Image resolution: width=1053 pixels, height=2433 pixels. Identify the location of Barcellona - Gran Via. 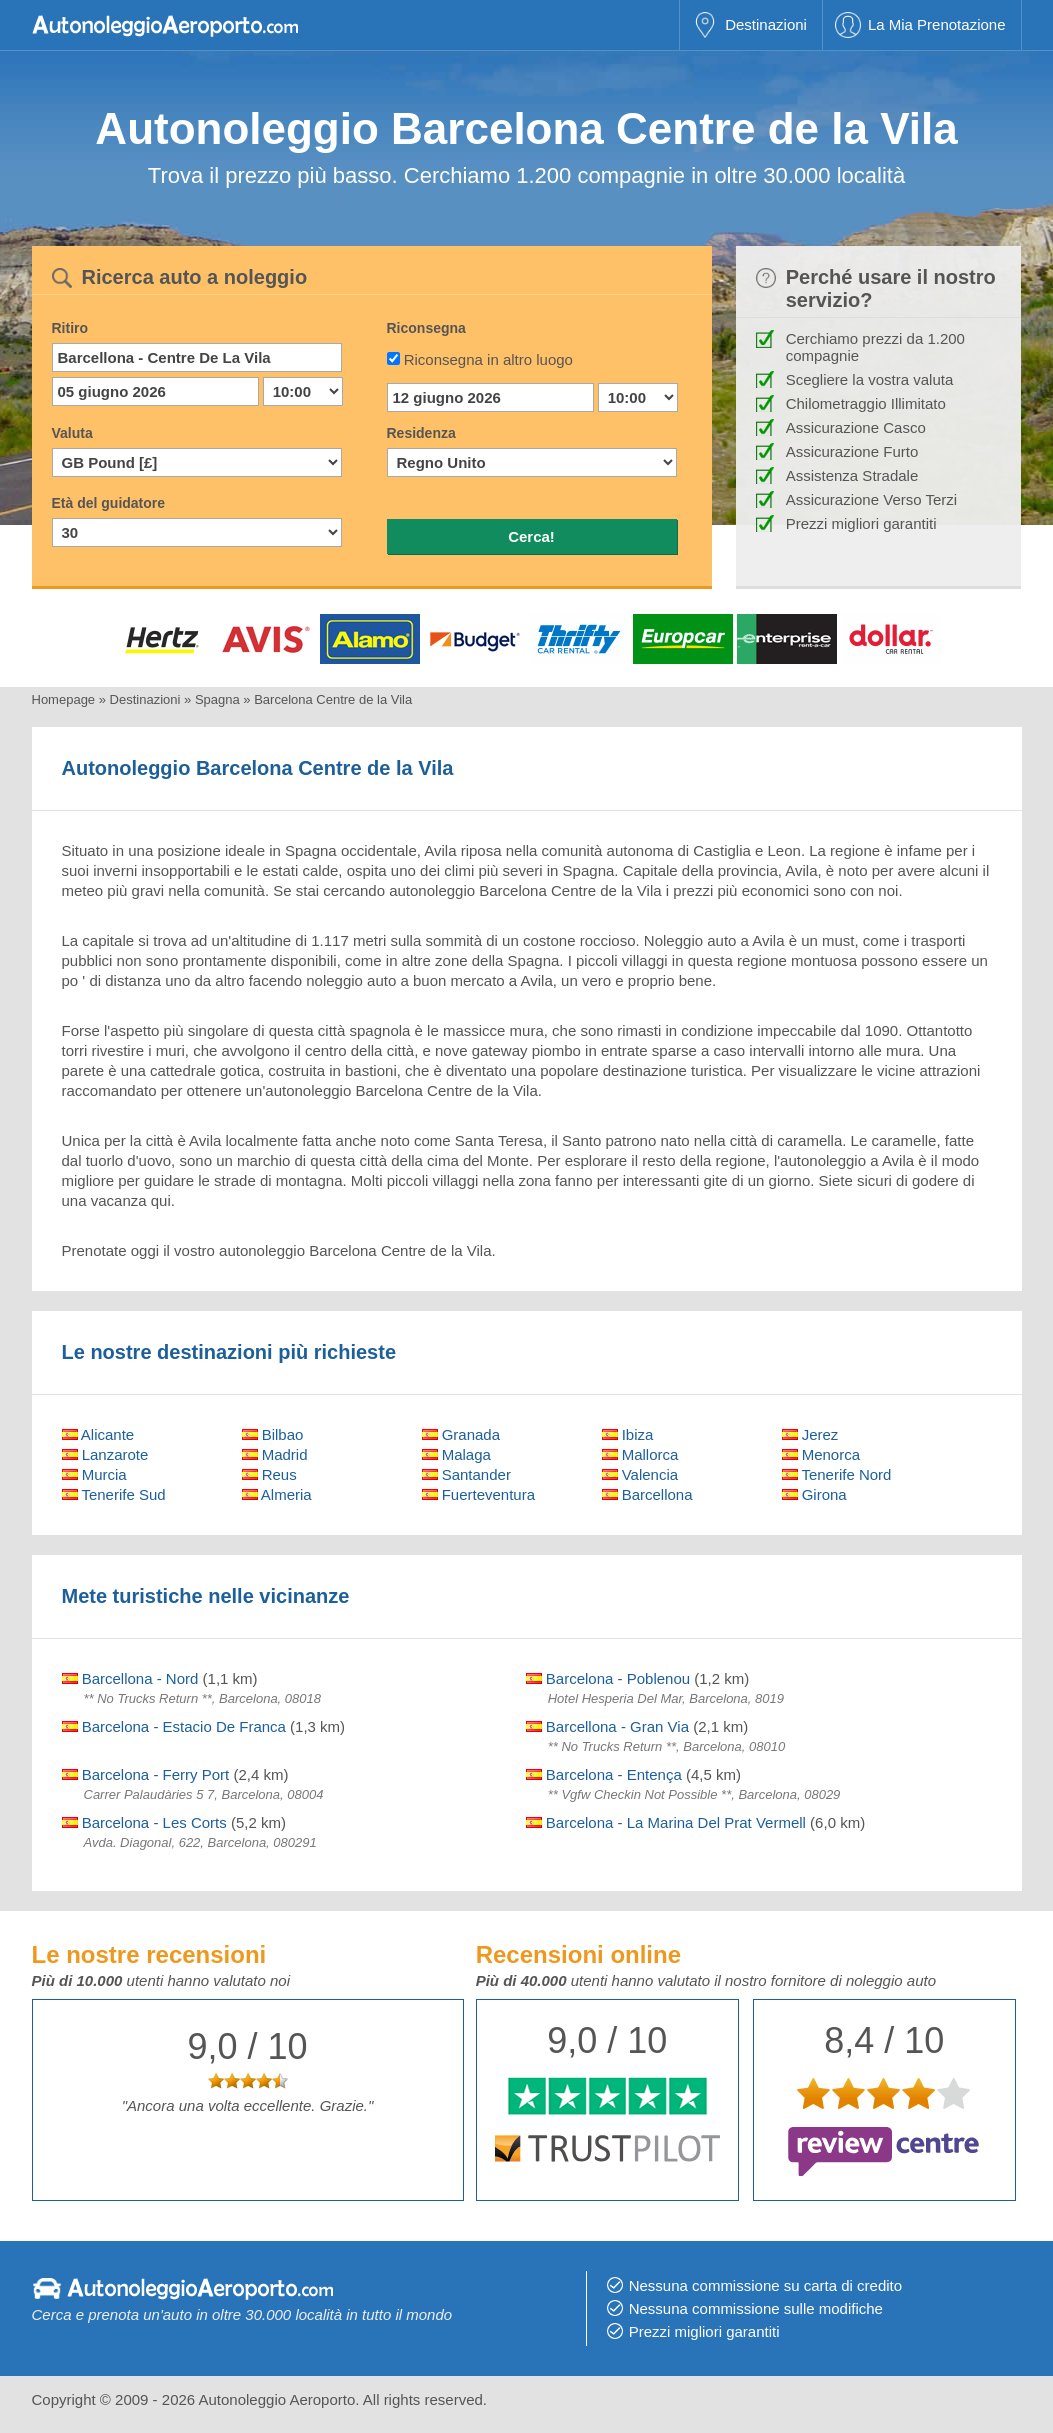
(607, 1726).